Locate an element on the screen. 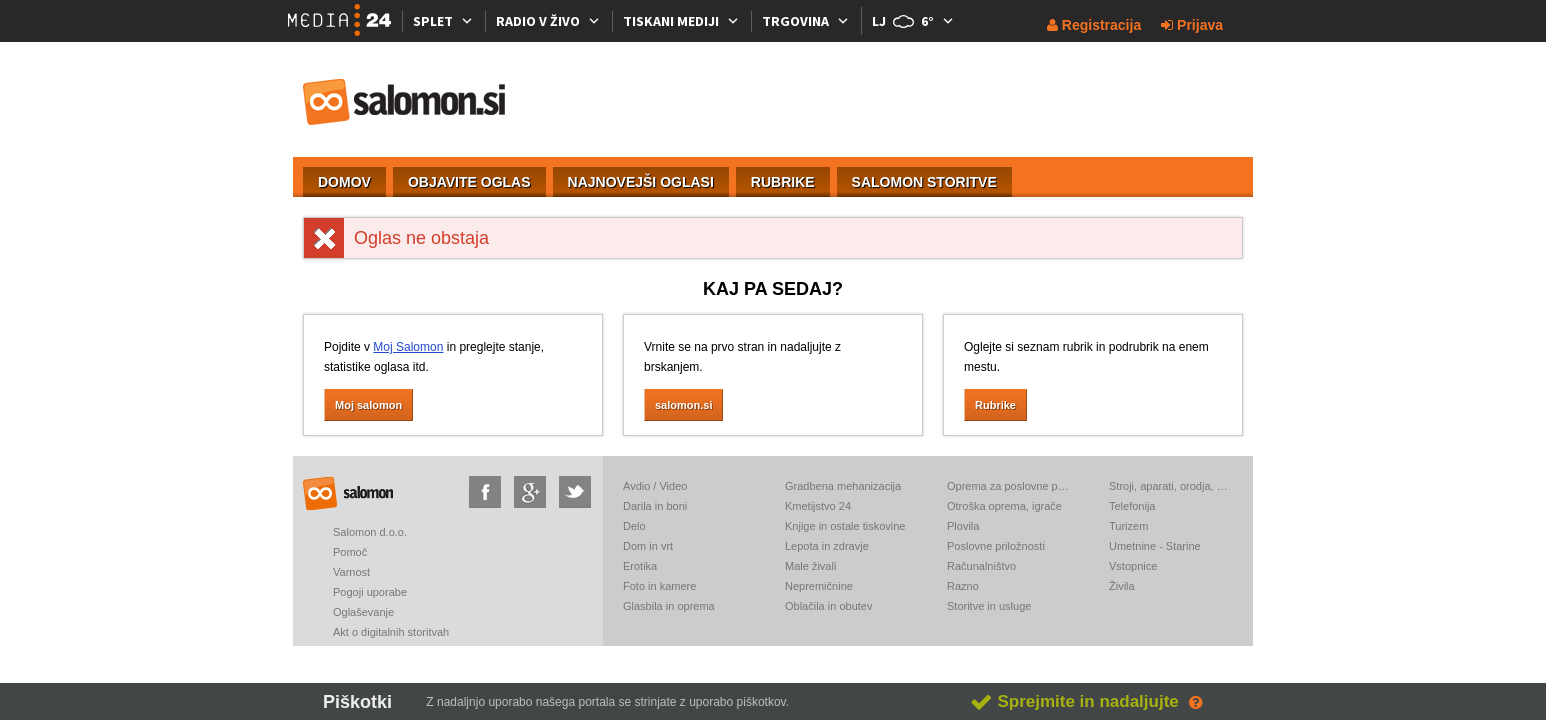 This screenshot has height=720, width=1546. Glasbila in oprema is located at coordinates (669, 606).